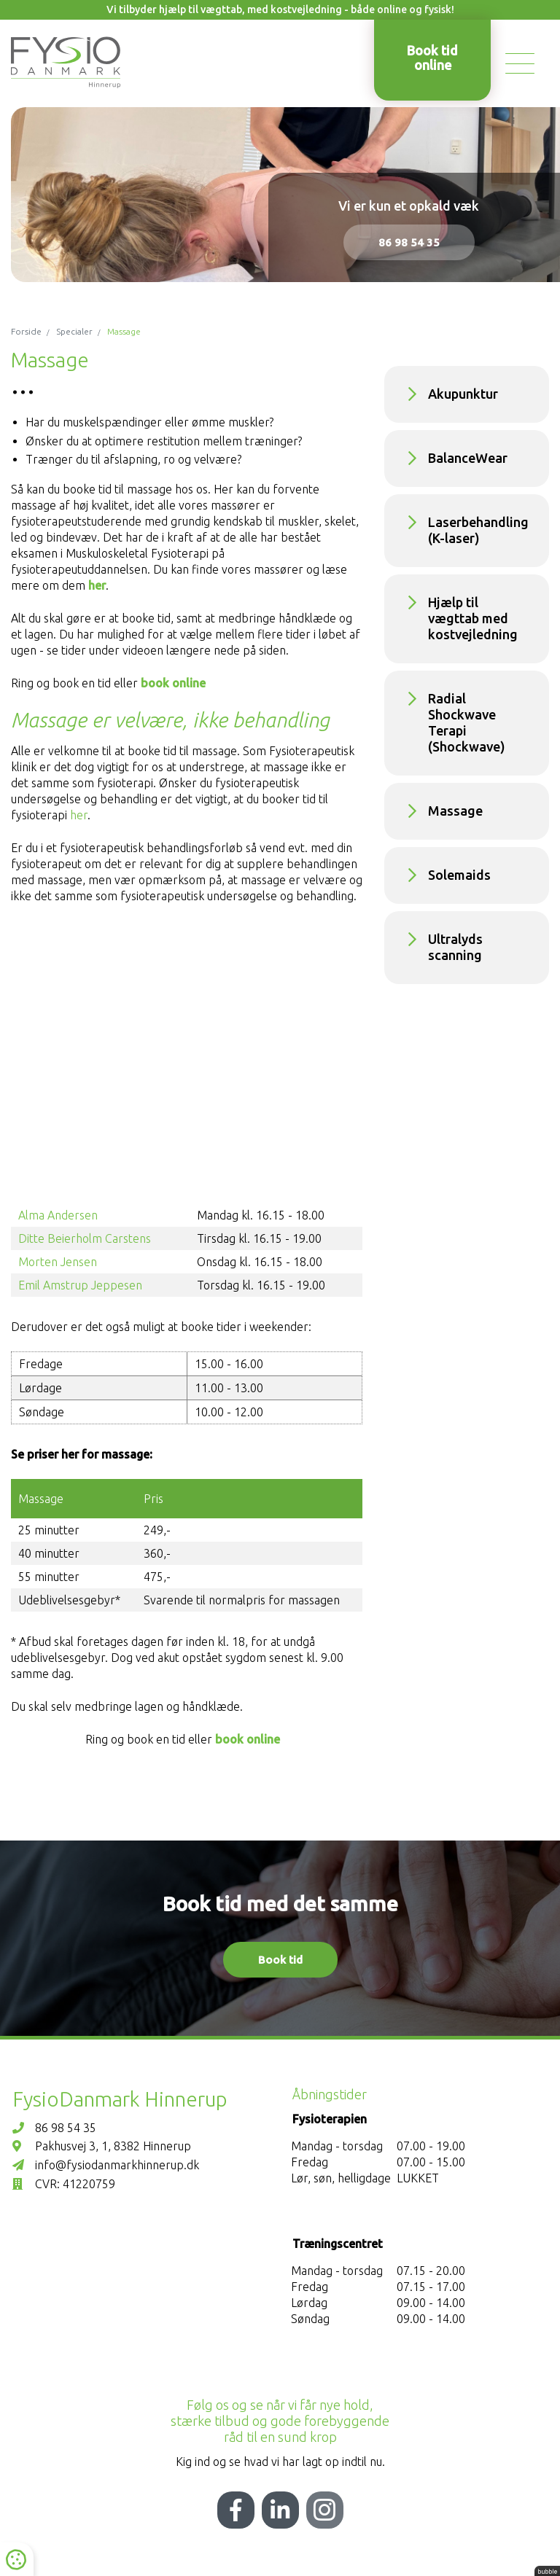  What do you see at coordinates (97, 585) in the screenshot?
I see `her` at bounding box center [97, 585].